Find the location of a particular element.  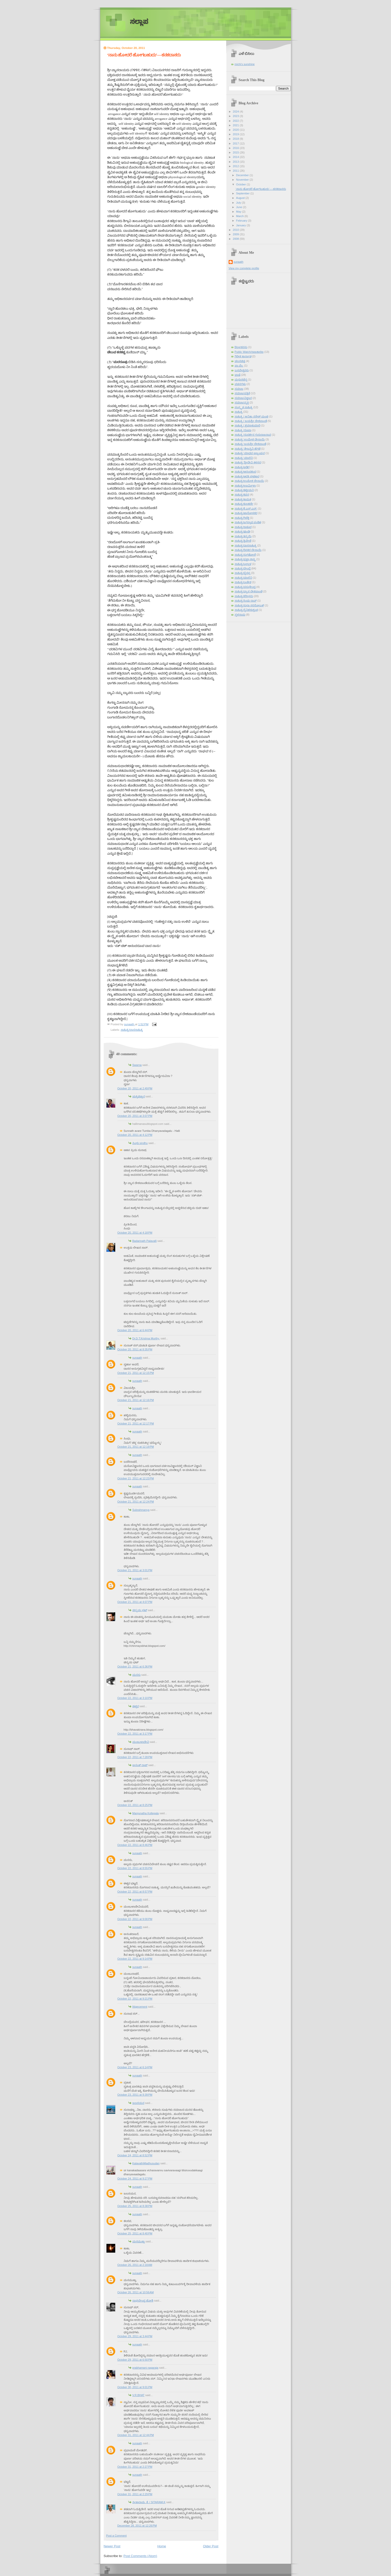

ಸಾಹಿತ್ಯ/ಕವನ is located at coordinates (242, 494).